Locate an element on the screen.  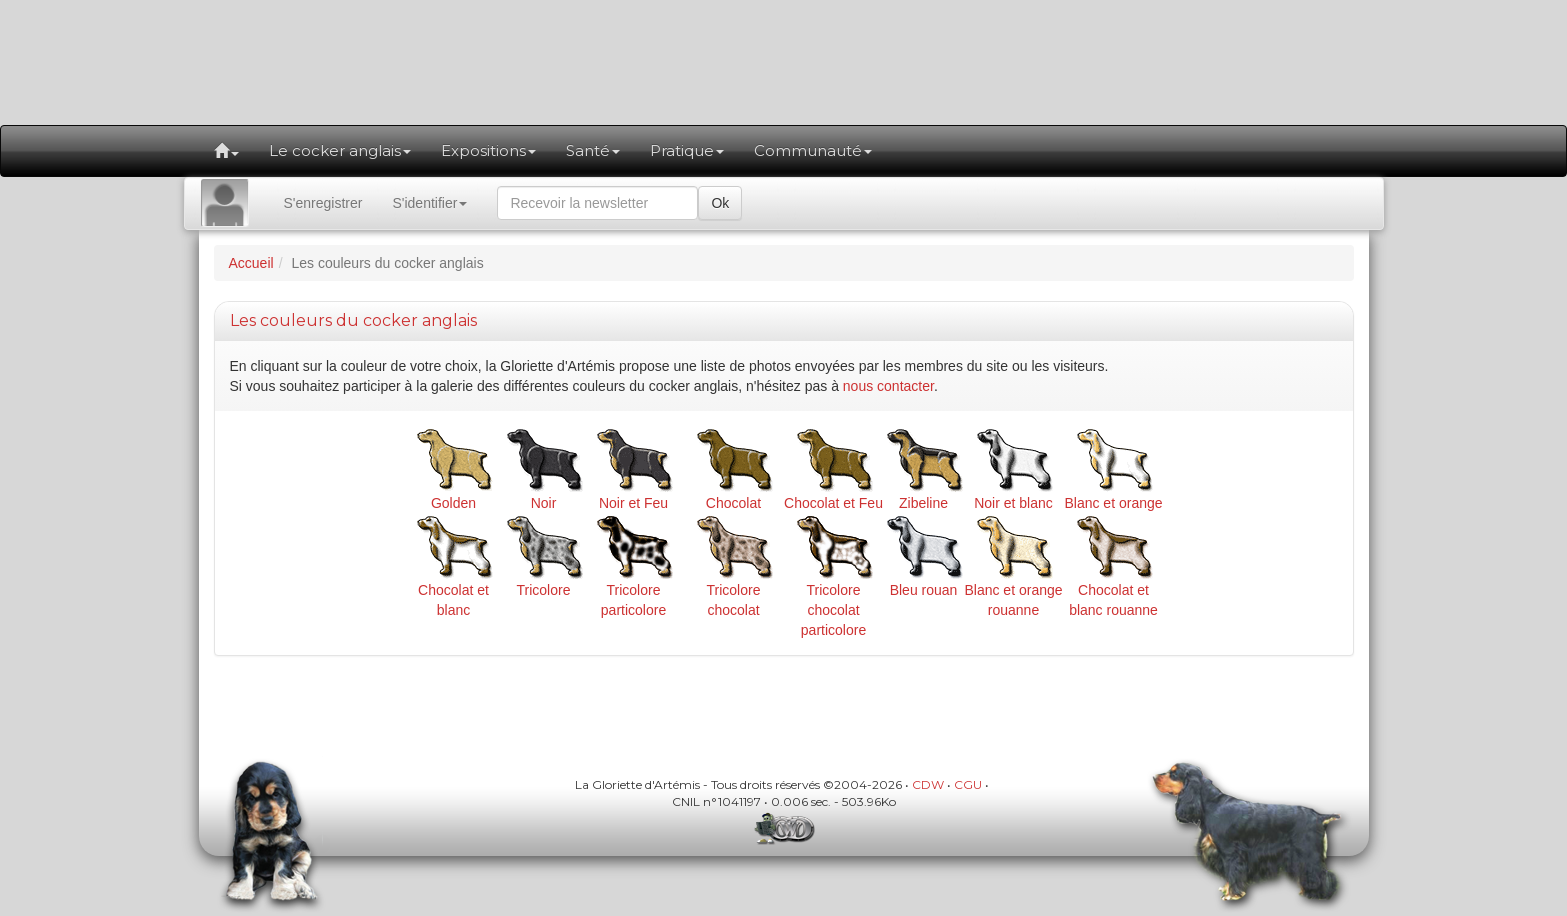
Communauté [button] is located at coordinates (813, 150).